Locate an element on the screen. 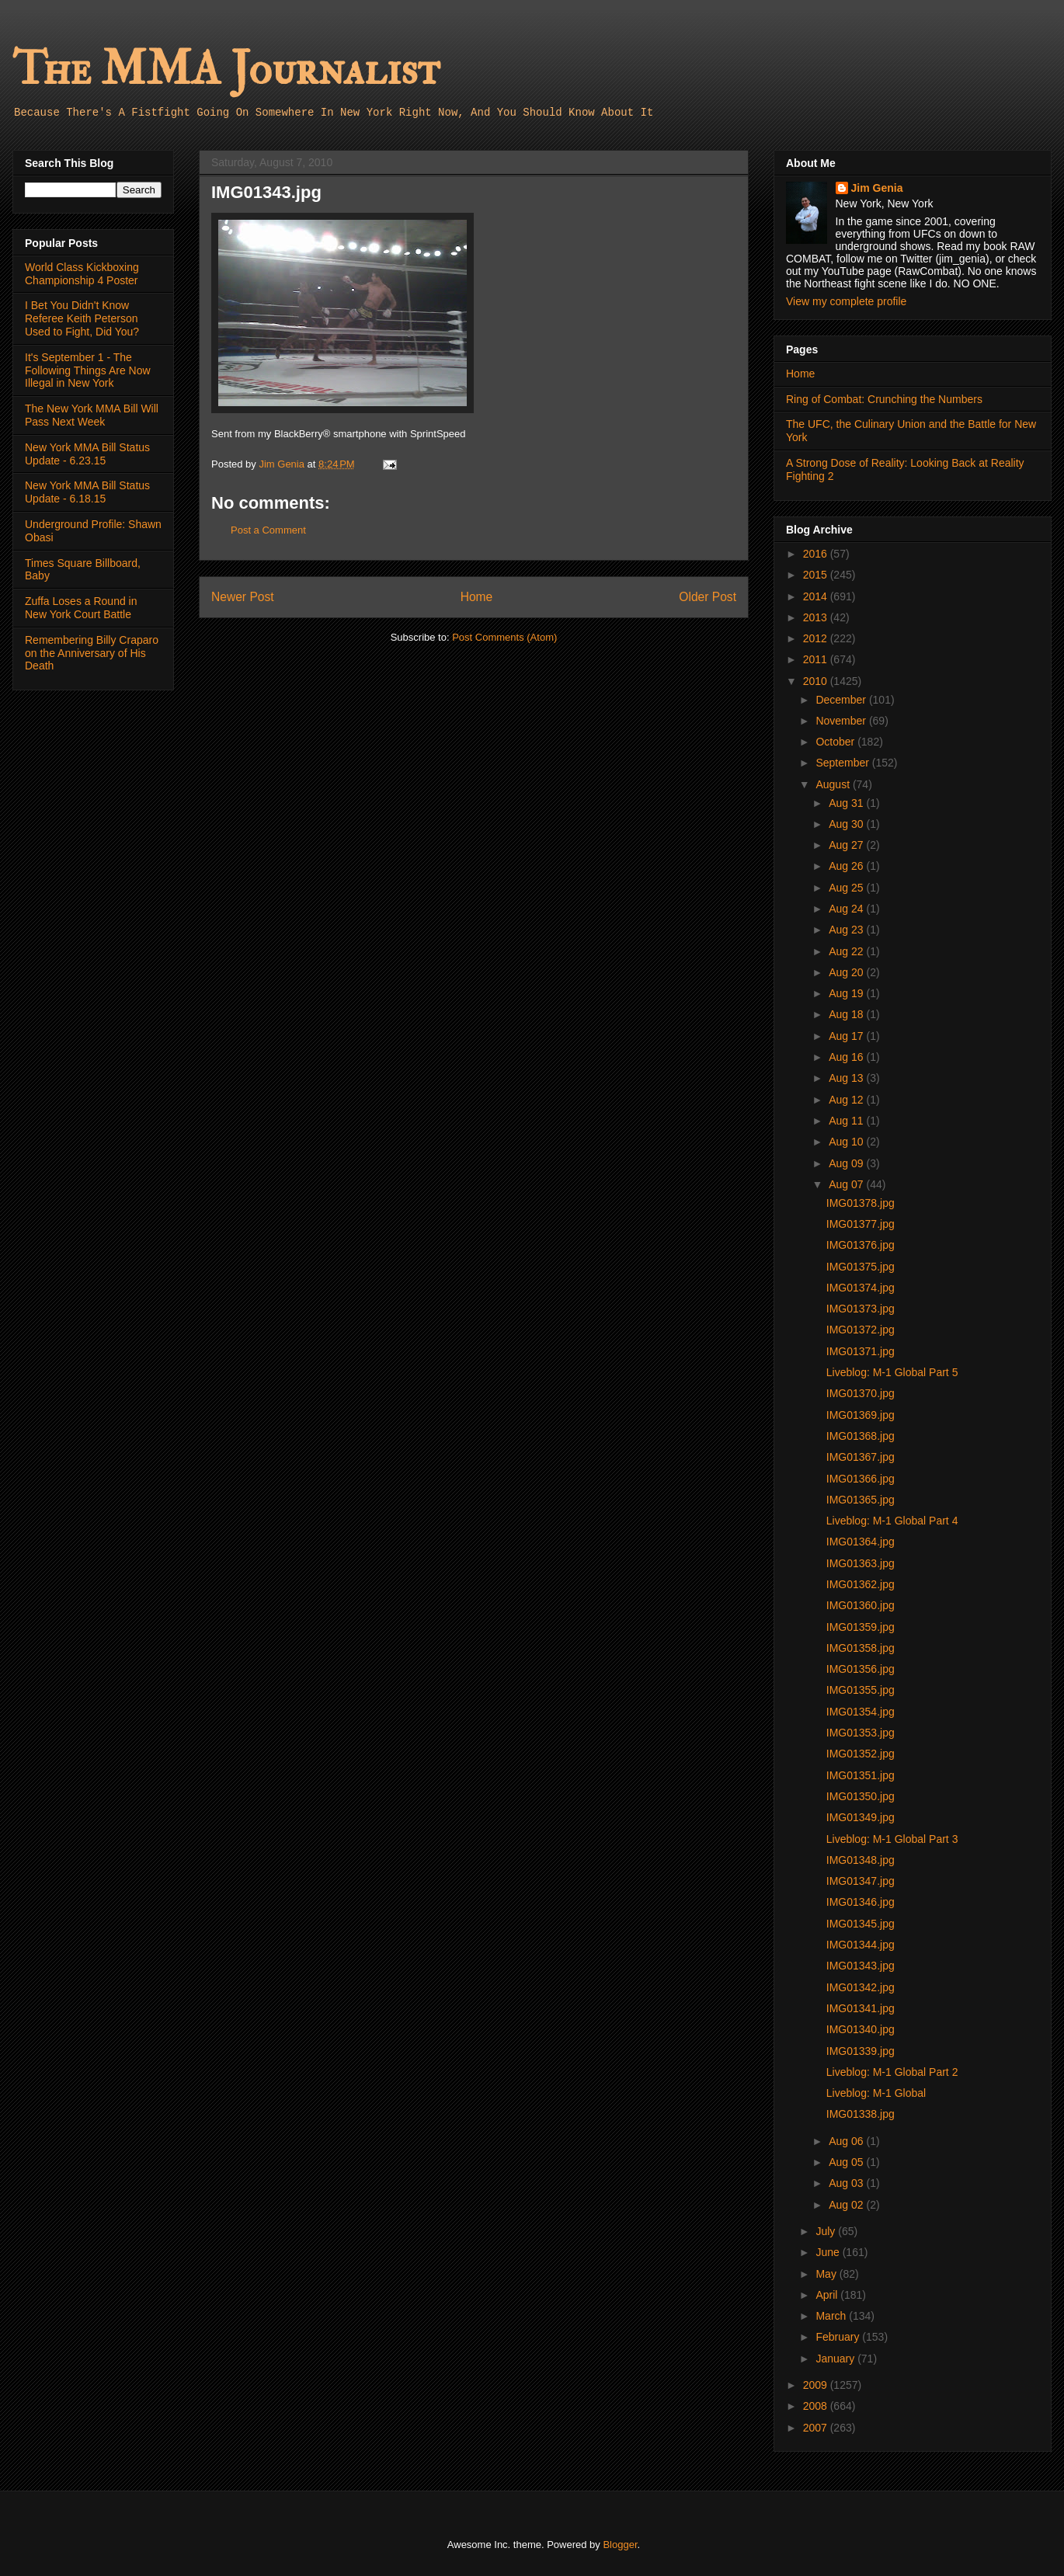 This screenshot has width=1064, height=2576. IMG01352.jpg is located at coordinates (860, 1753).